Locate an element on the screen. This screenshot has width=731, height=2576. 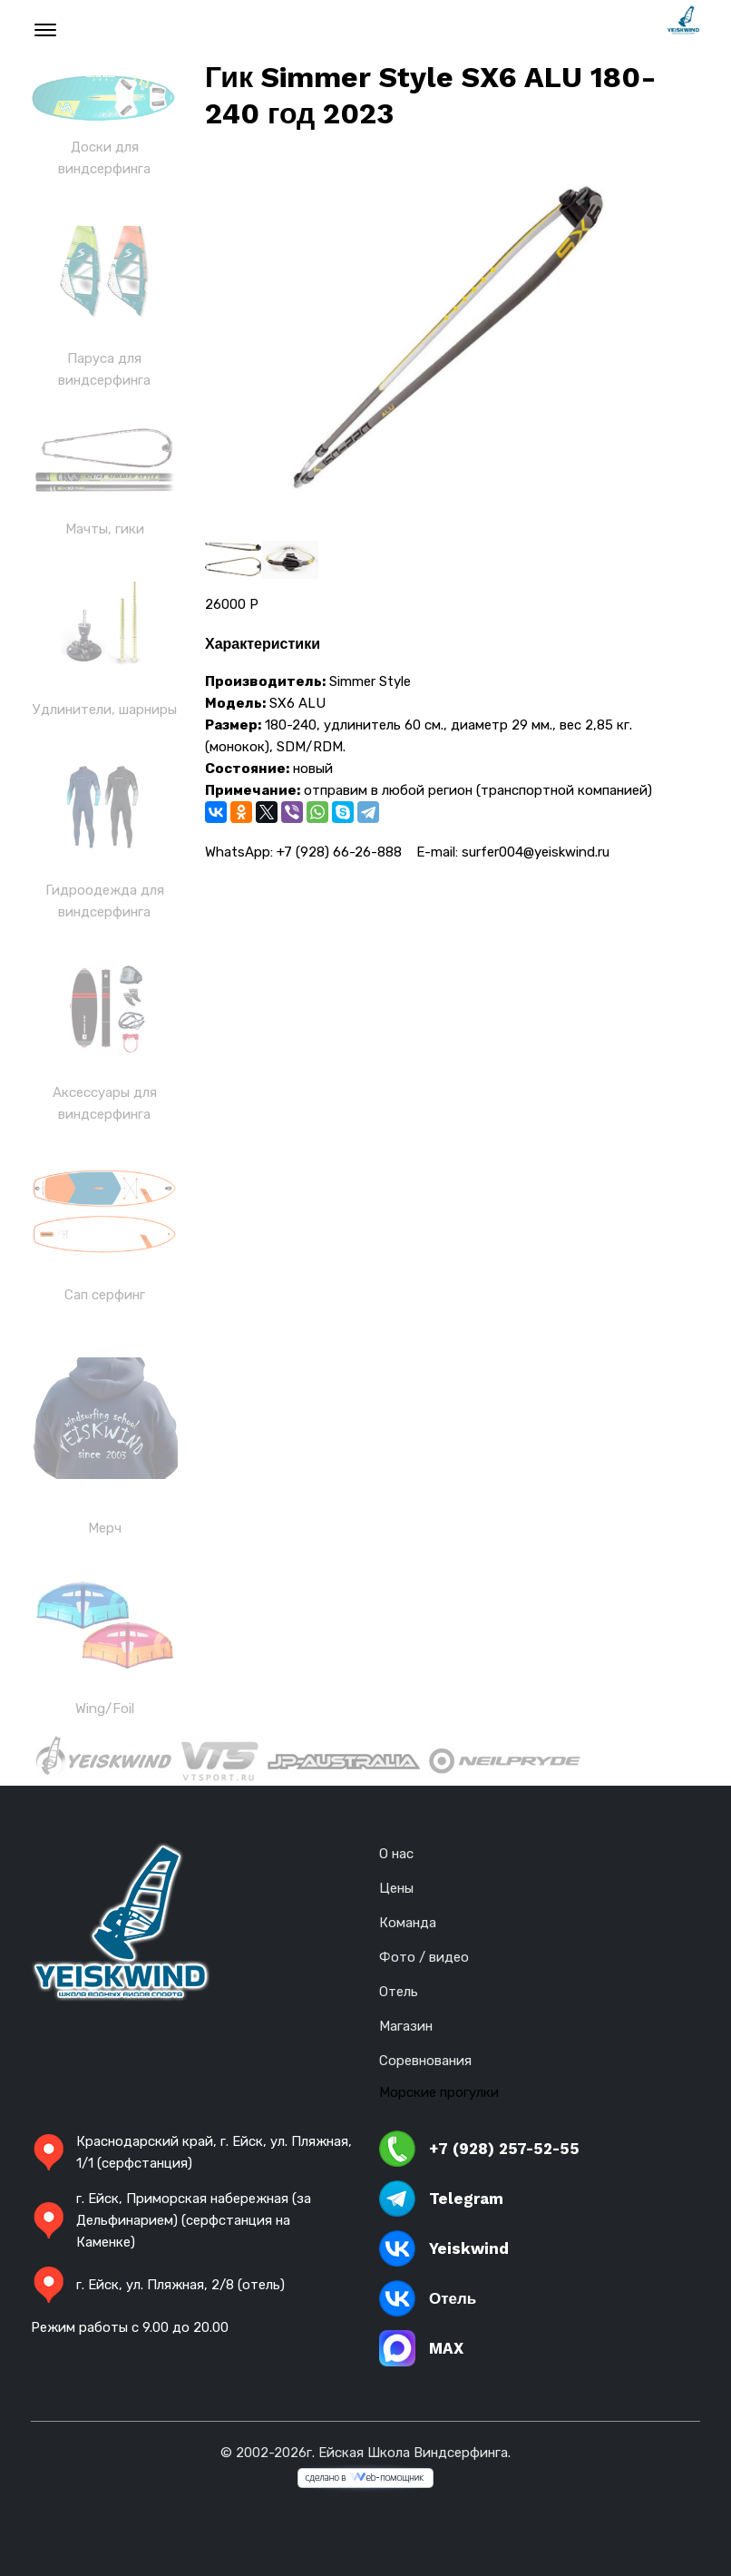
О нас is located at coordinates (396, 1854).